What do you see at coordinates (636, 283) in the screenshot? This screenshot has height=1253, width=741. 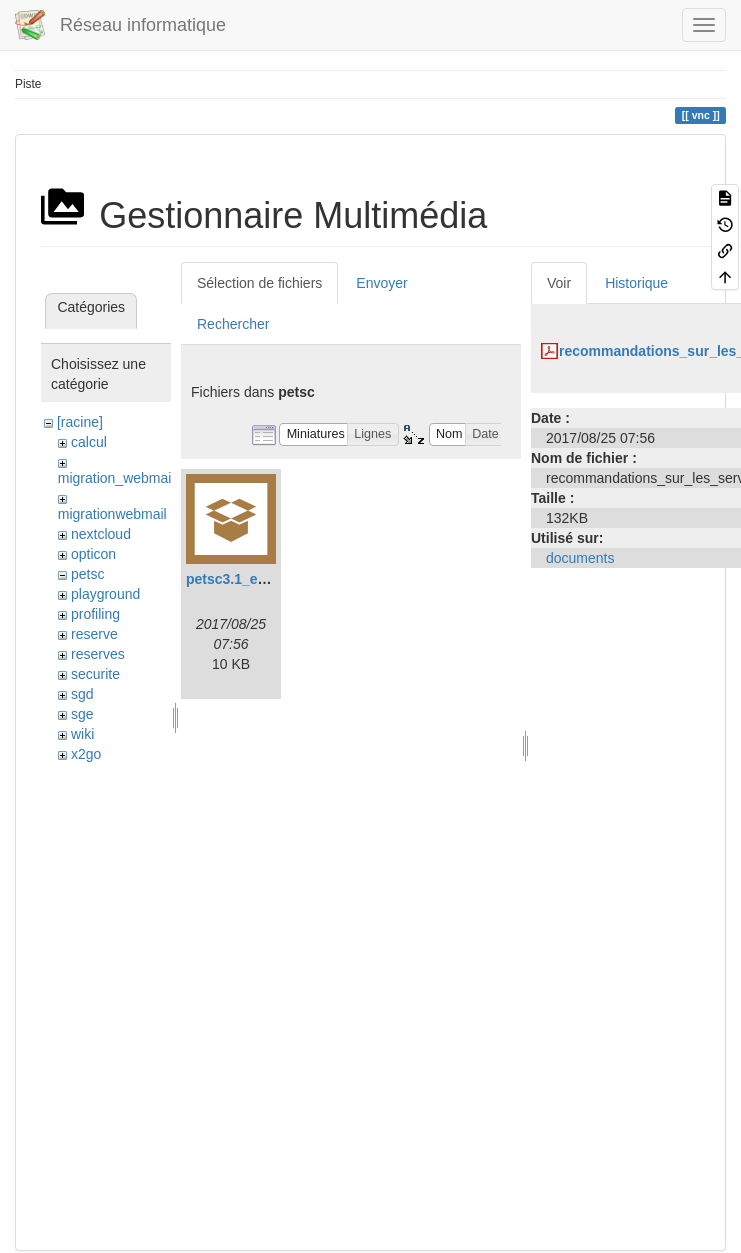 I see `Historique` at bounding box center [636, 283].